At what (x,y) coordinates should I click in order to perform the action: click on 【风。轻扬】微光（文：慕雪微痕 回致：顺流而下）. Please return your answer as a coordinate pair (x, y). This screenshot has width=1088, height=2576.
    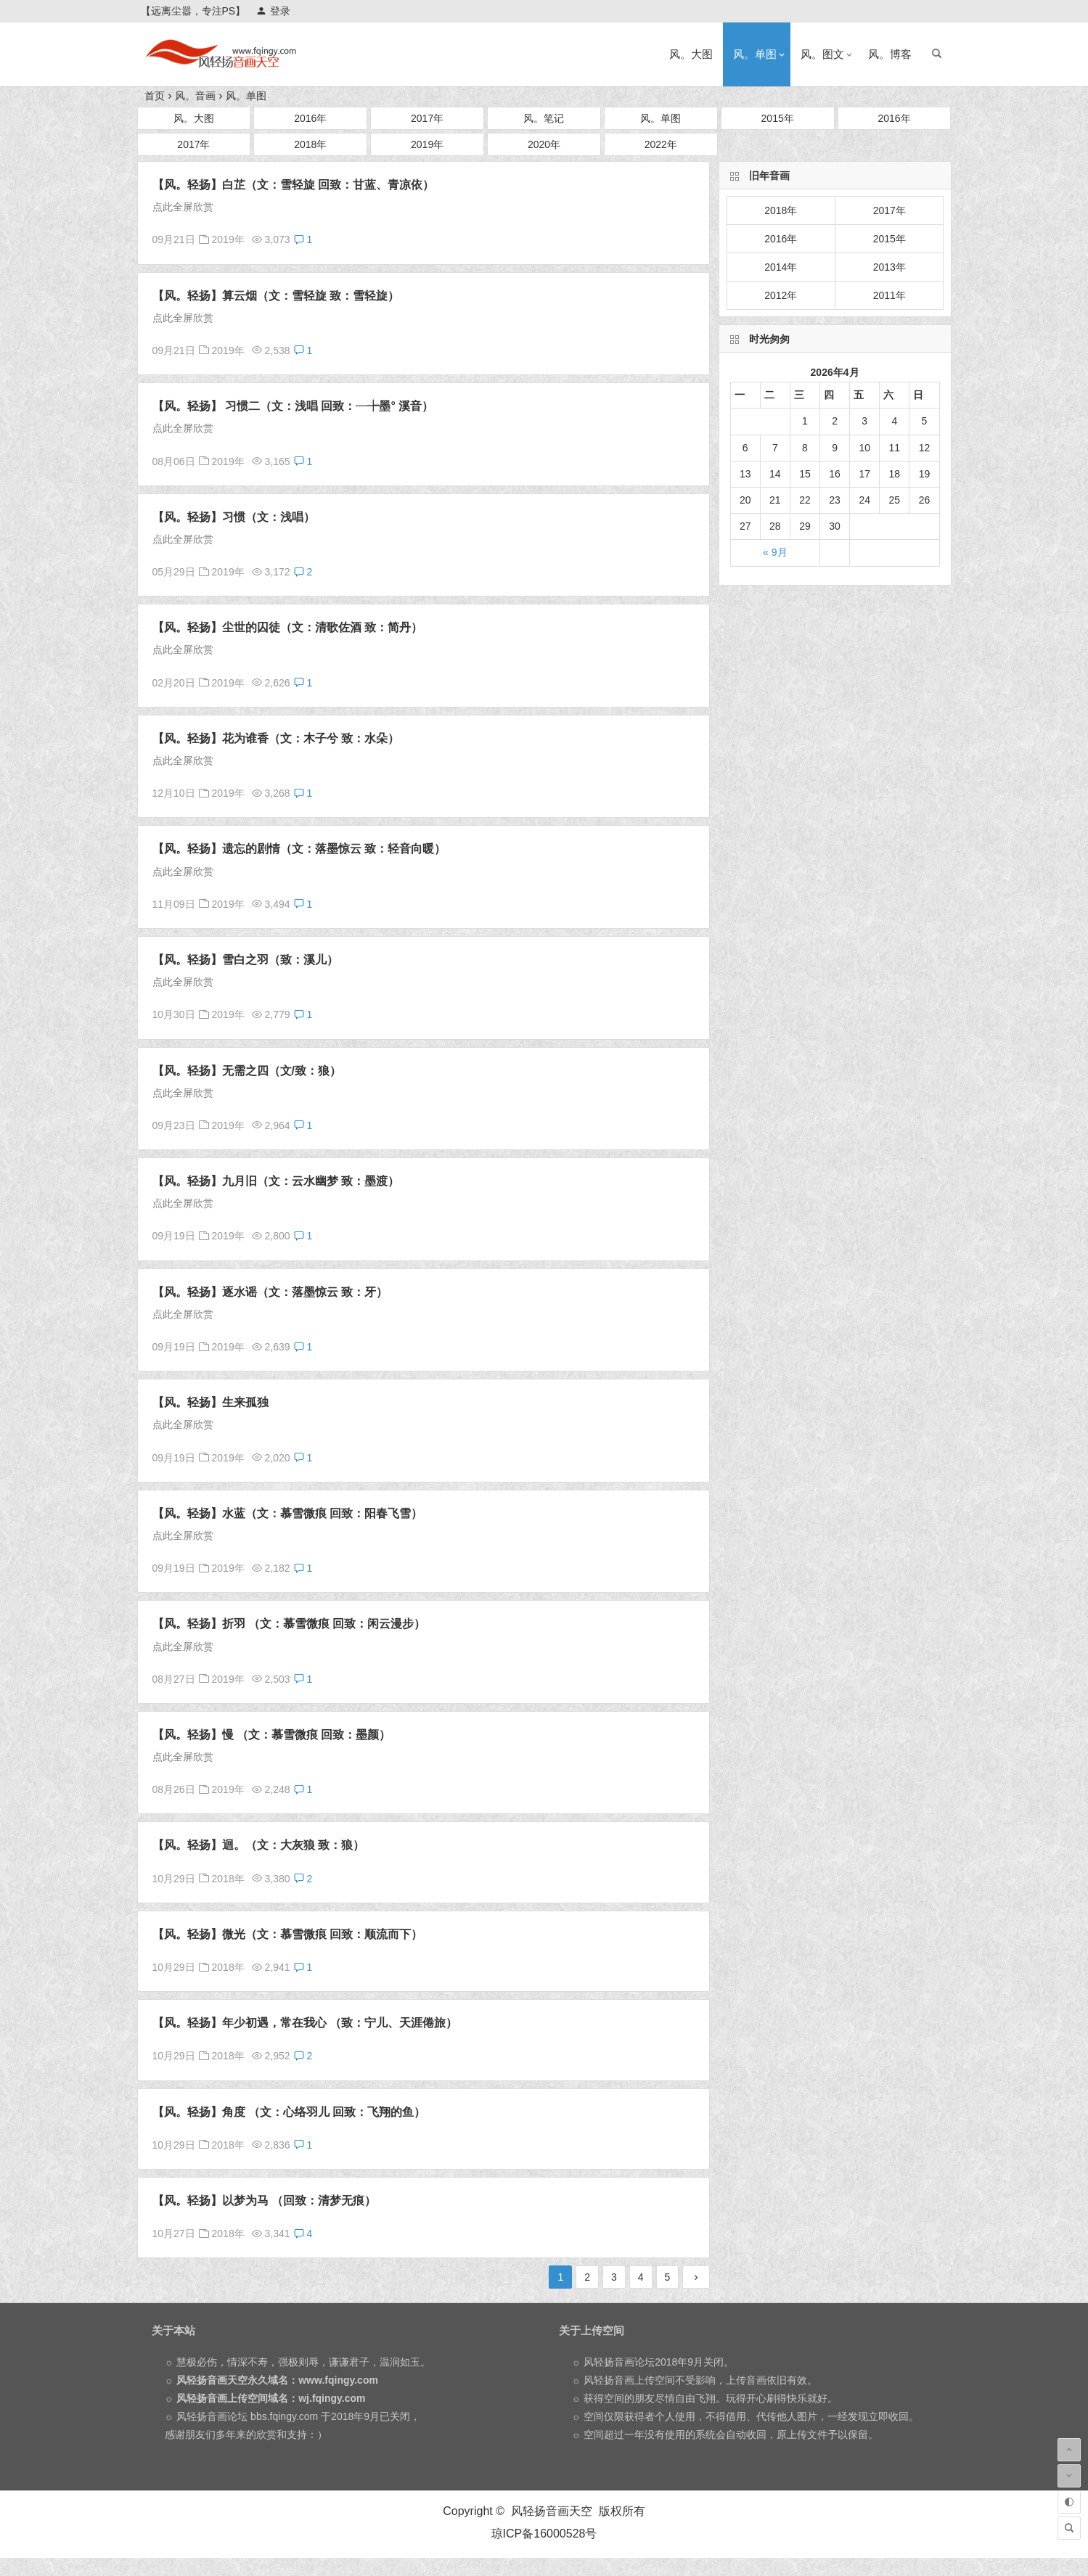
    Looking at the image, I should click on (287, 1934).